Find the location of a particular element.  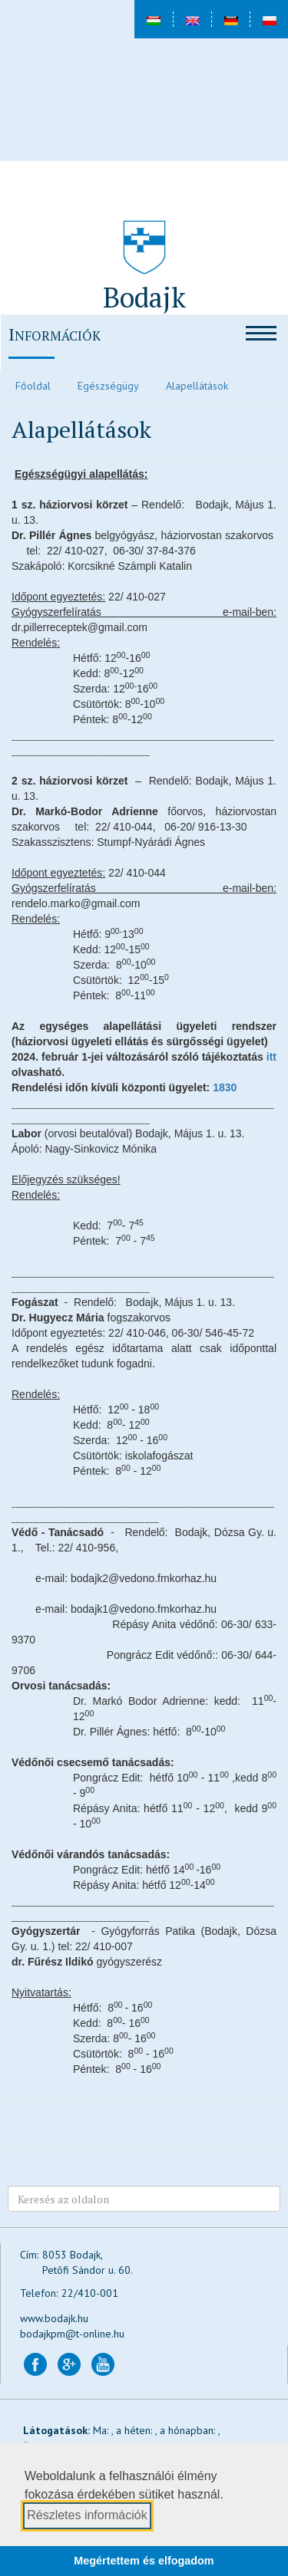

Főoldal is located at coordinates (33, 386).